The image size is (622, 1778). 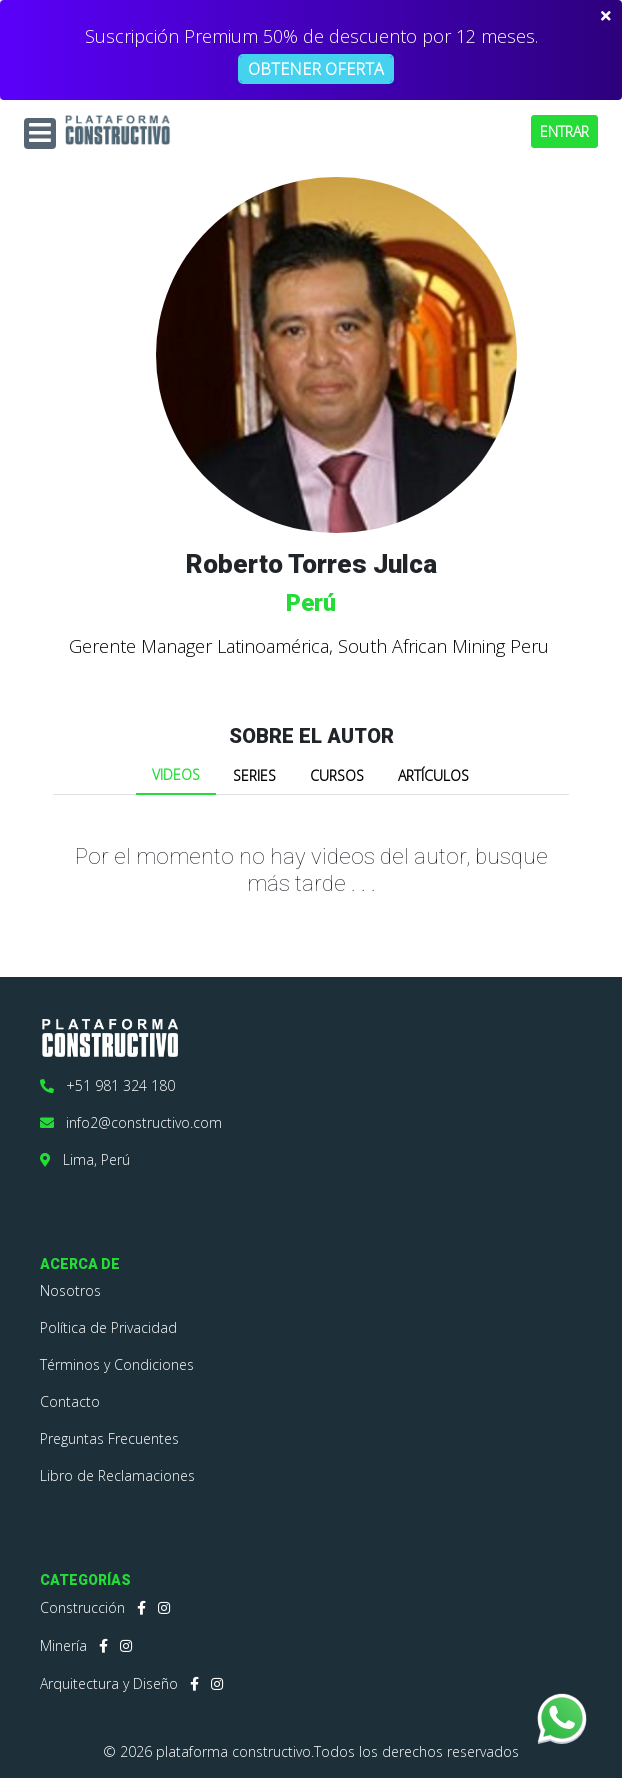 What do you see at coordinates (107, 1085) in the screenshot?
I see `+51 981 324 180` at bounding box center [107, 1085].